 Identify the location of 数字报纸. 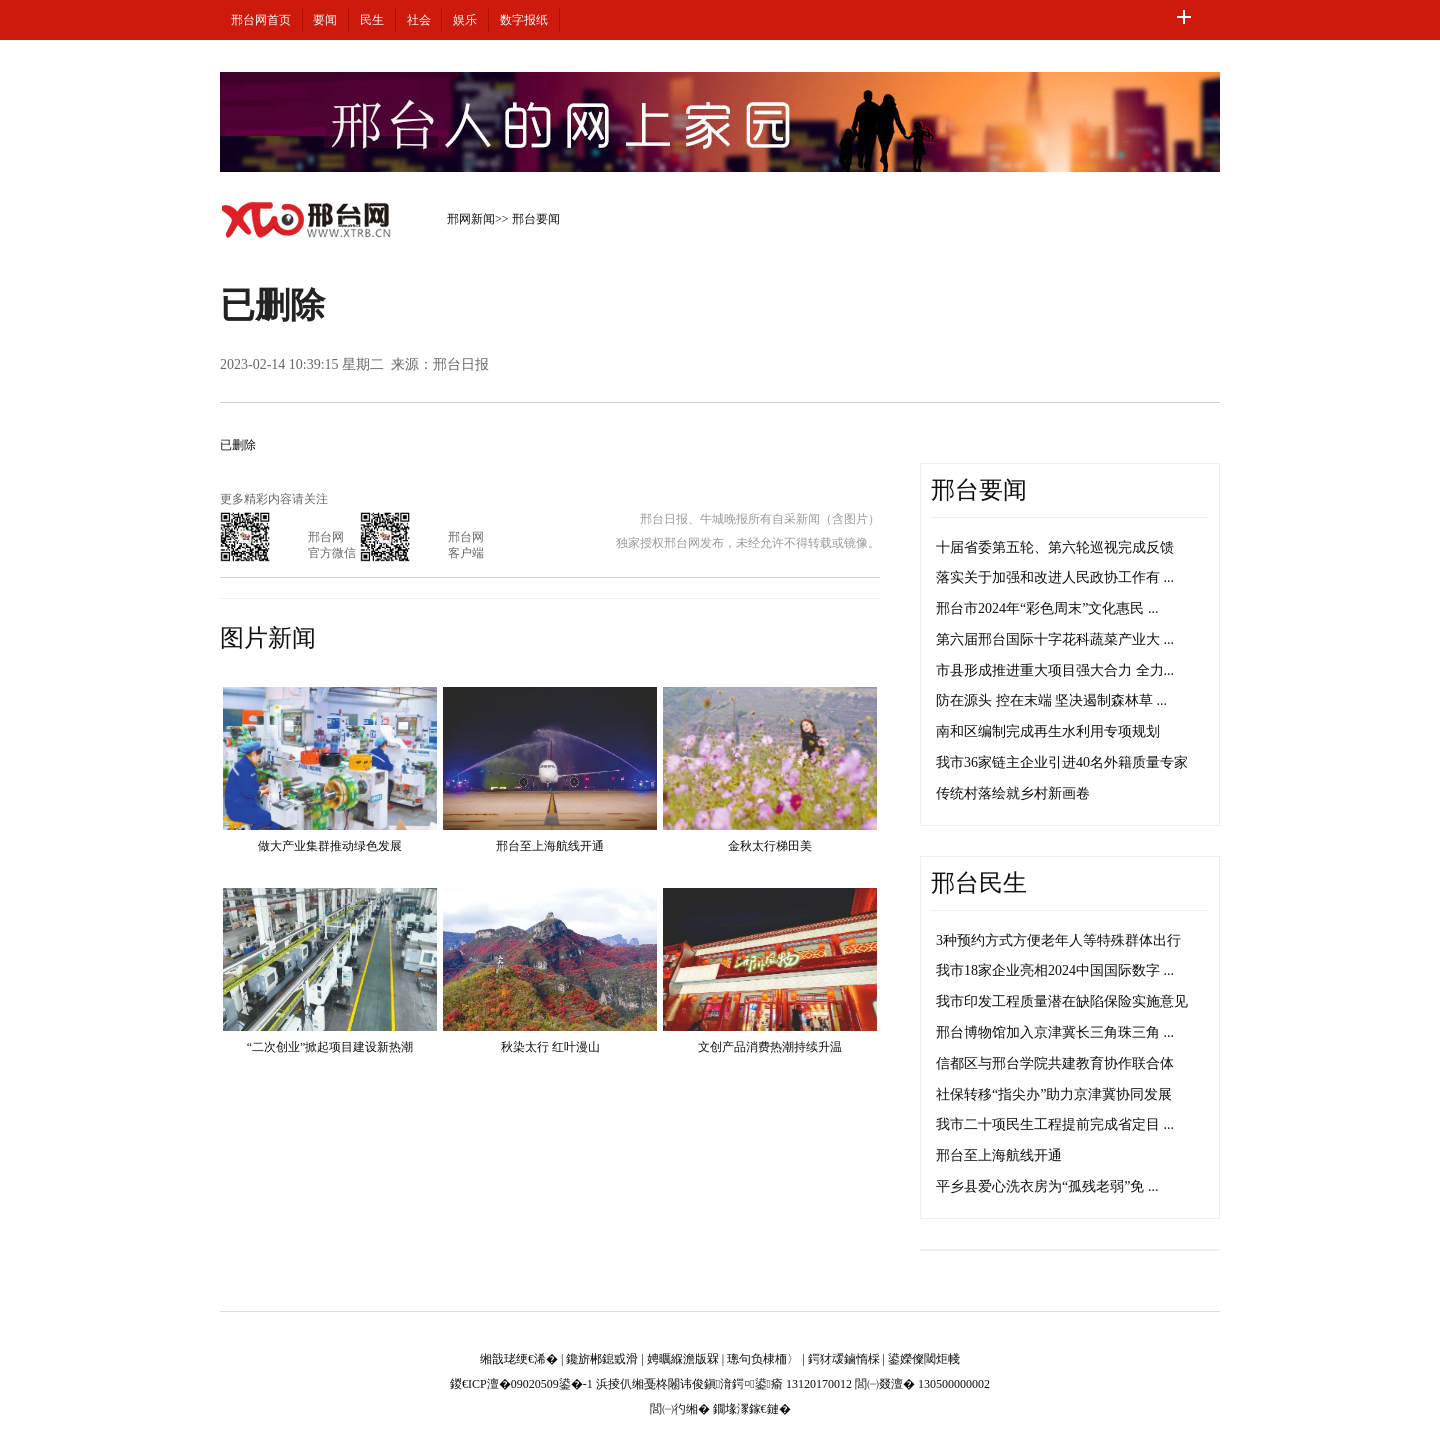
(524, 20).